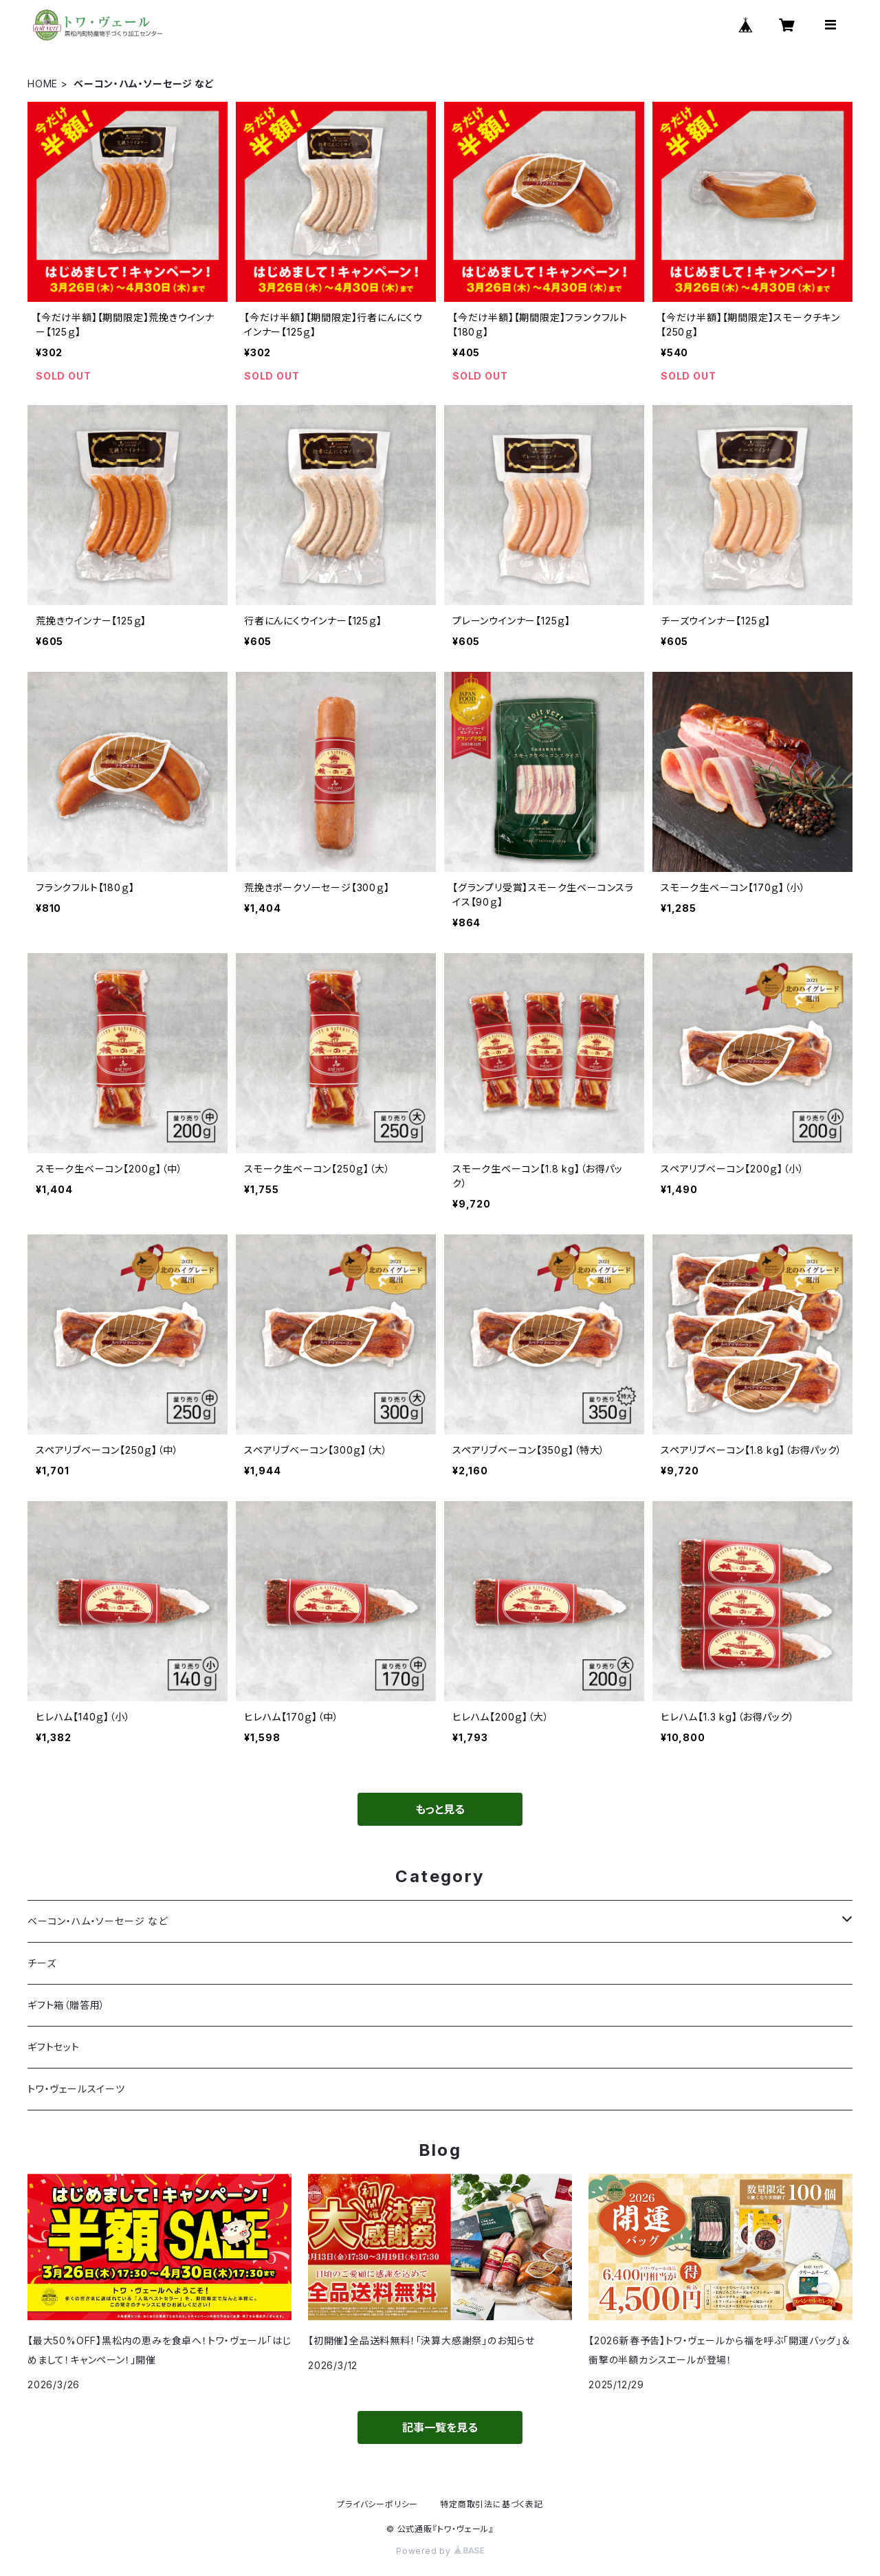  I want to click on トワ・ヴェールスイーツ, so click(76, 2089).